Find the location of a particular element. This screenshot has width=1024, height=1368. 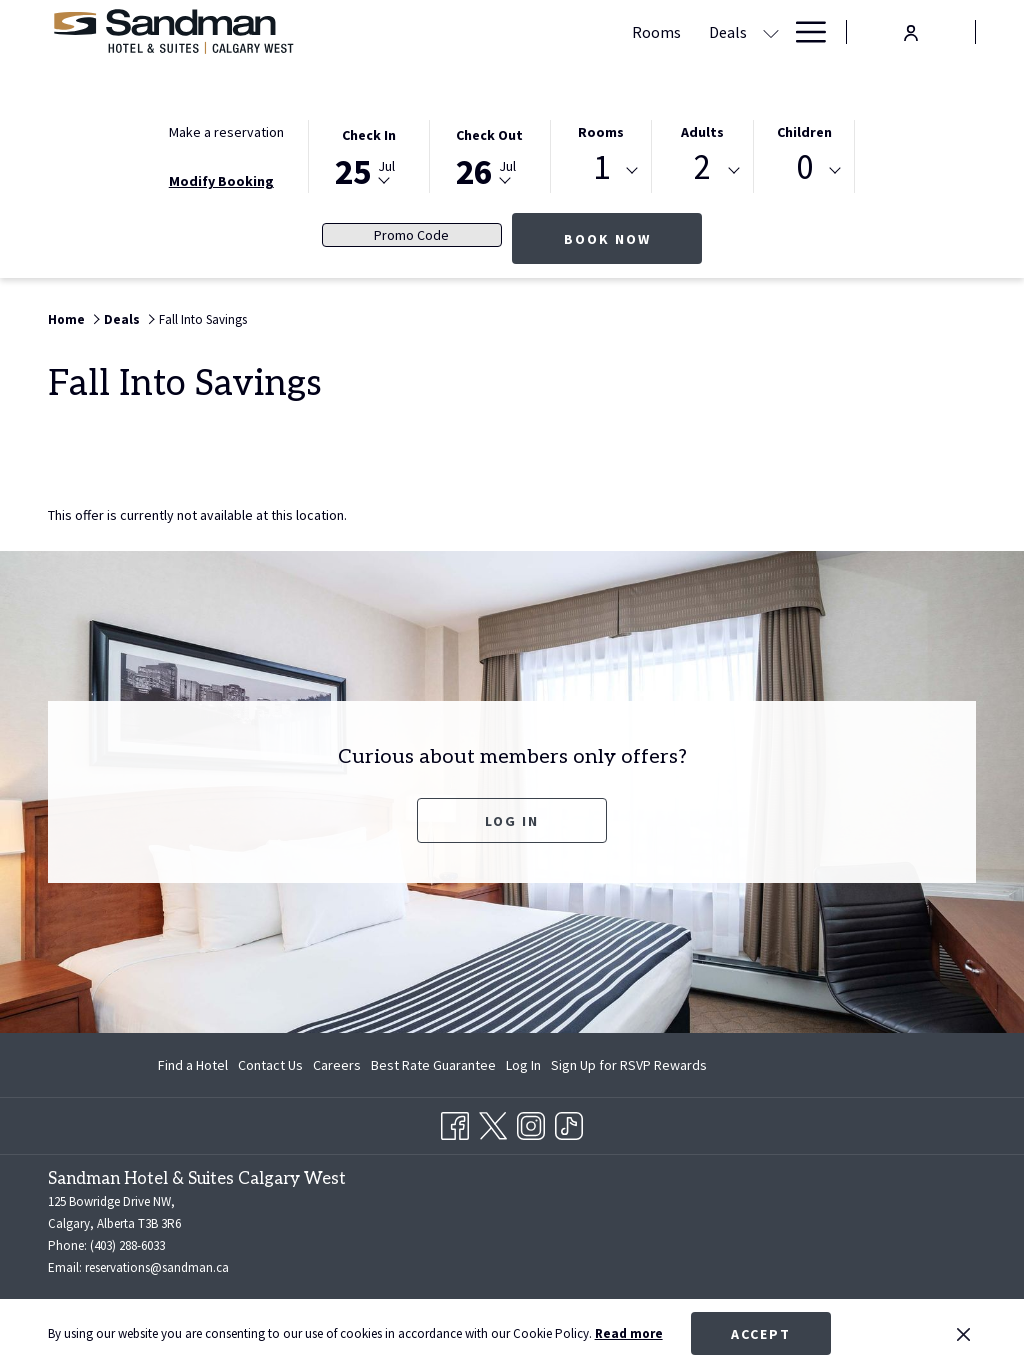

Careers is located at coordinates (337, 1065).